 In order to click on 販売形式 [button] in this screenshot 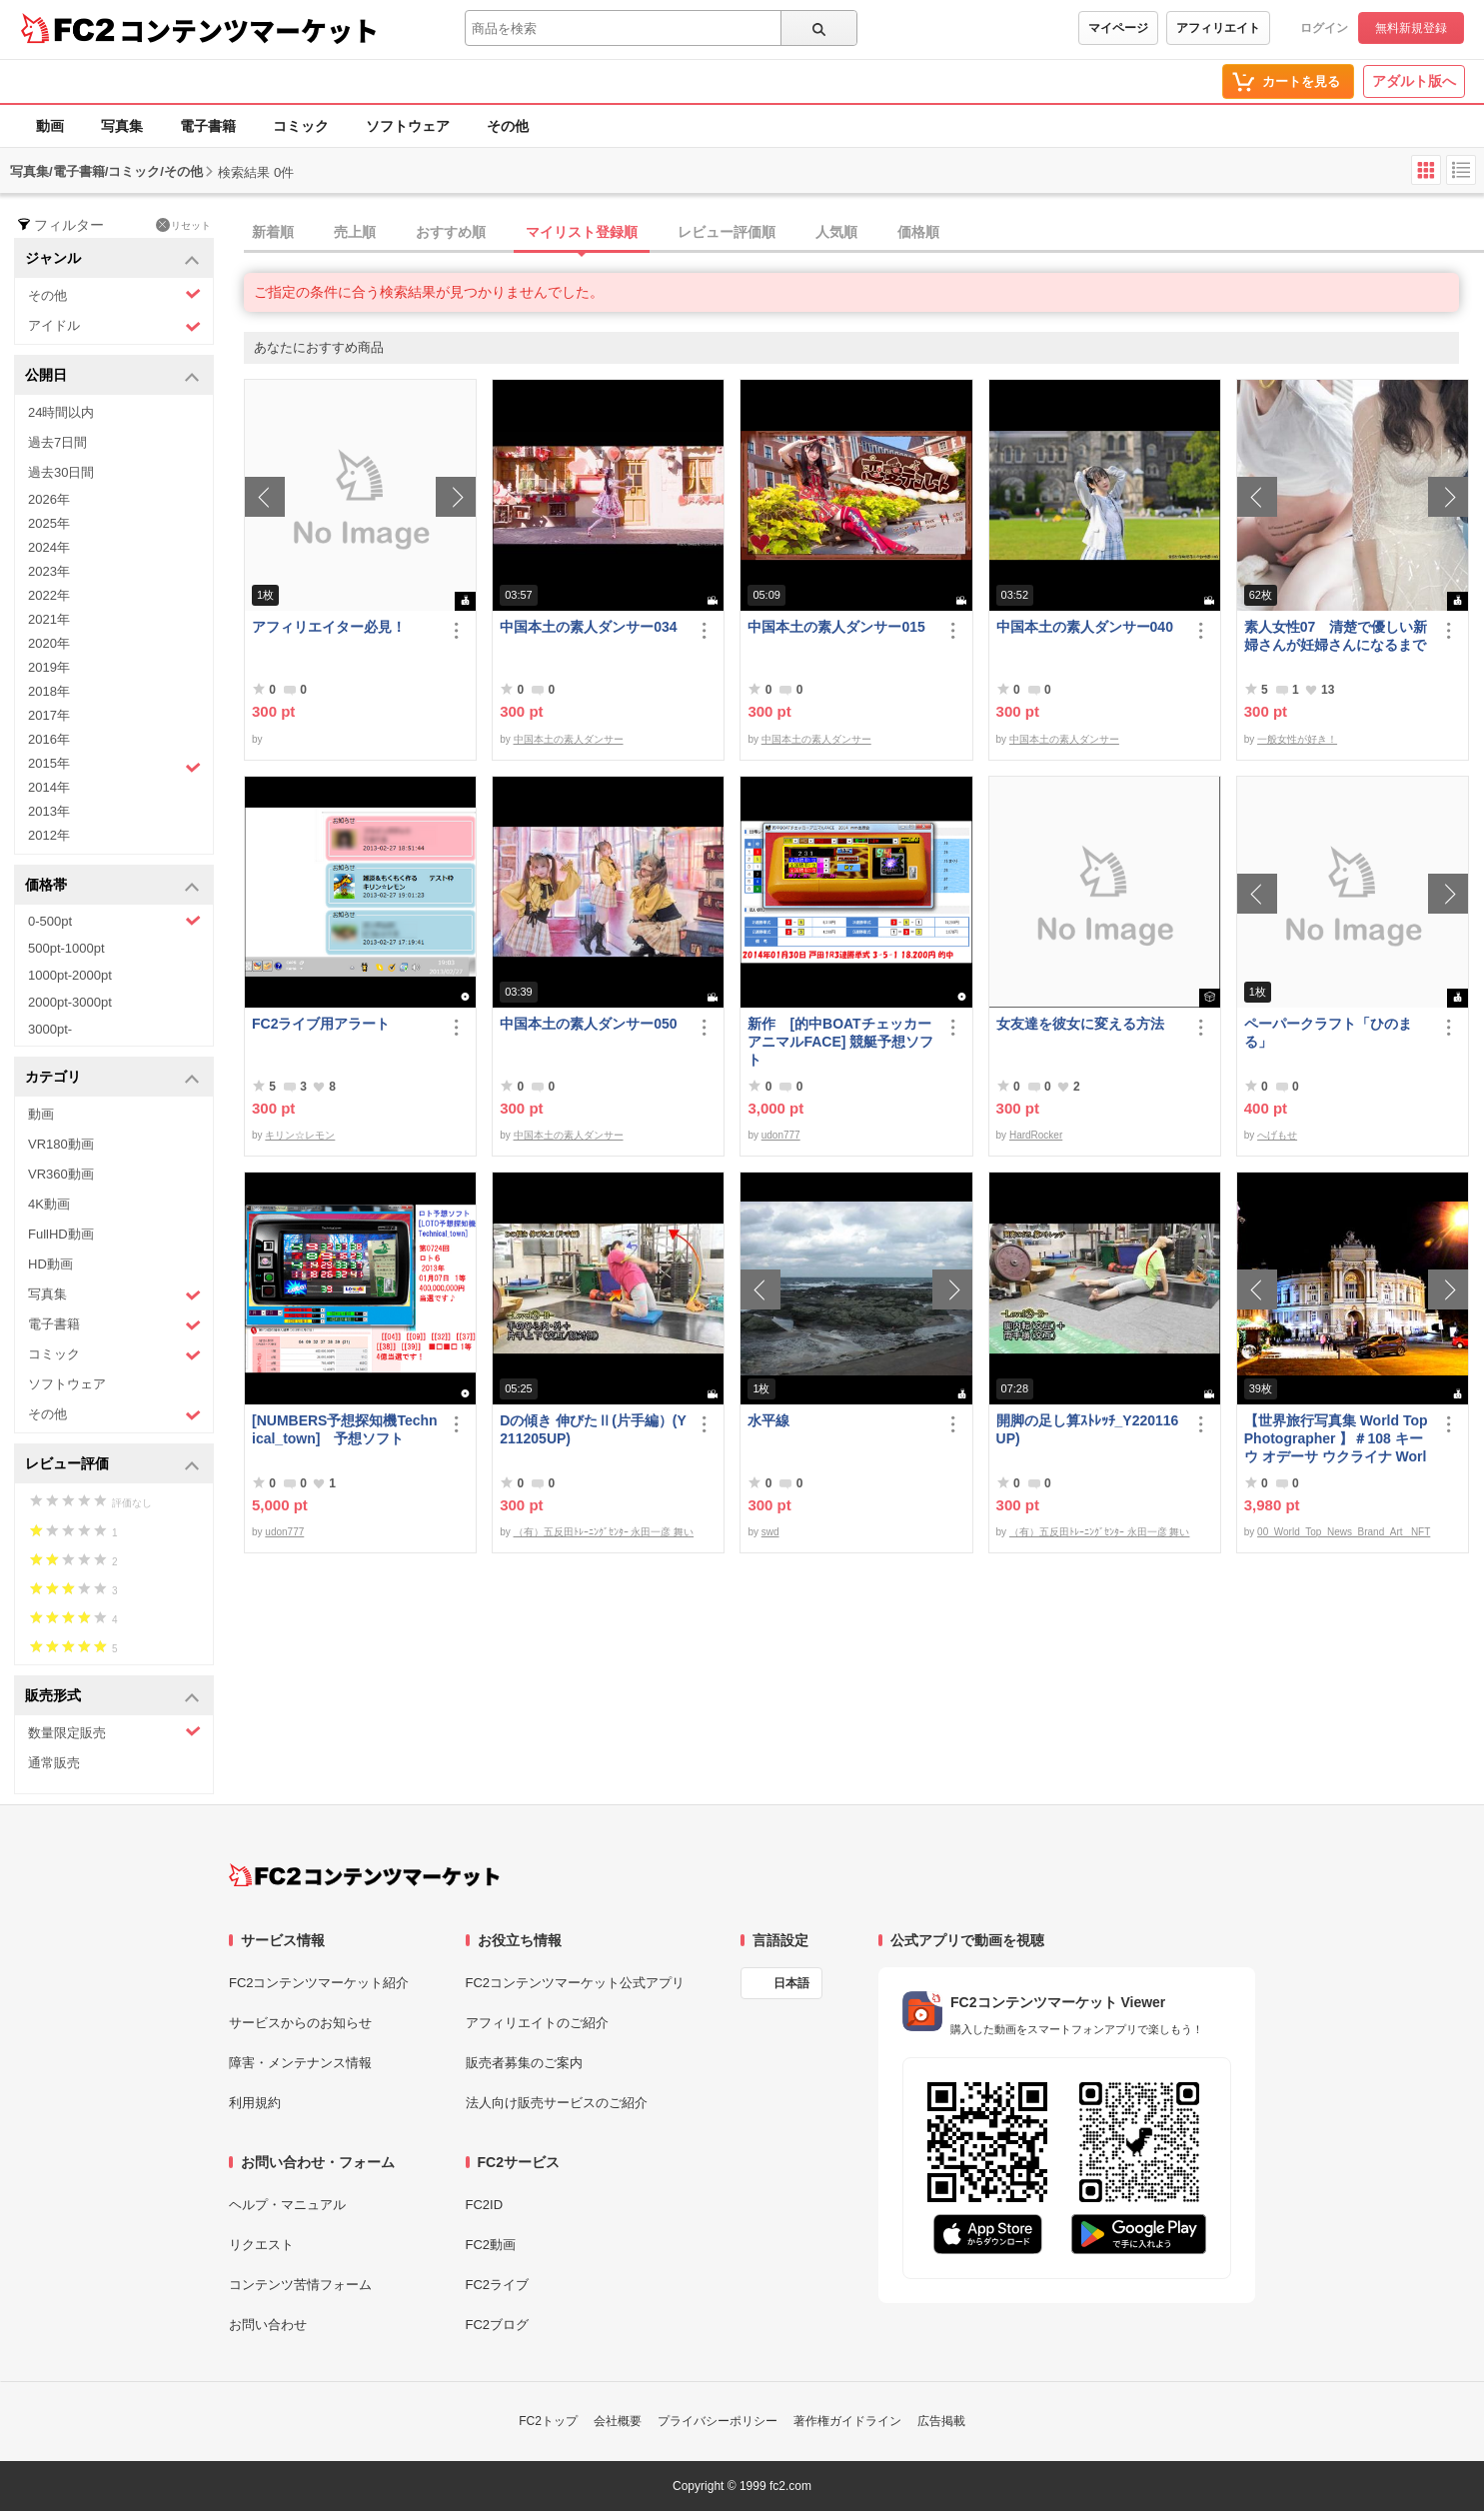, I will do `click(112, 1696)`.